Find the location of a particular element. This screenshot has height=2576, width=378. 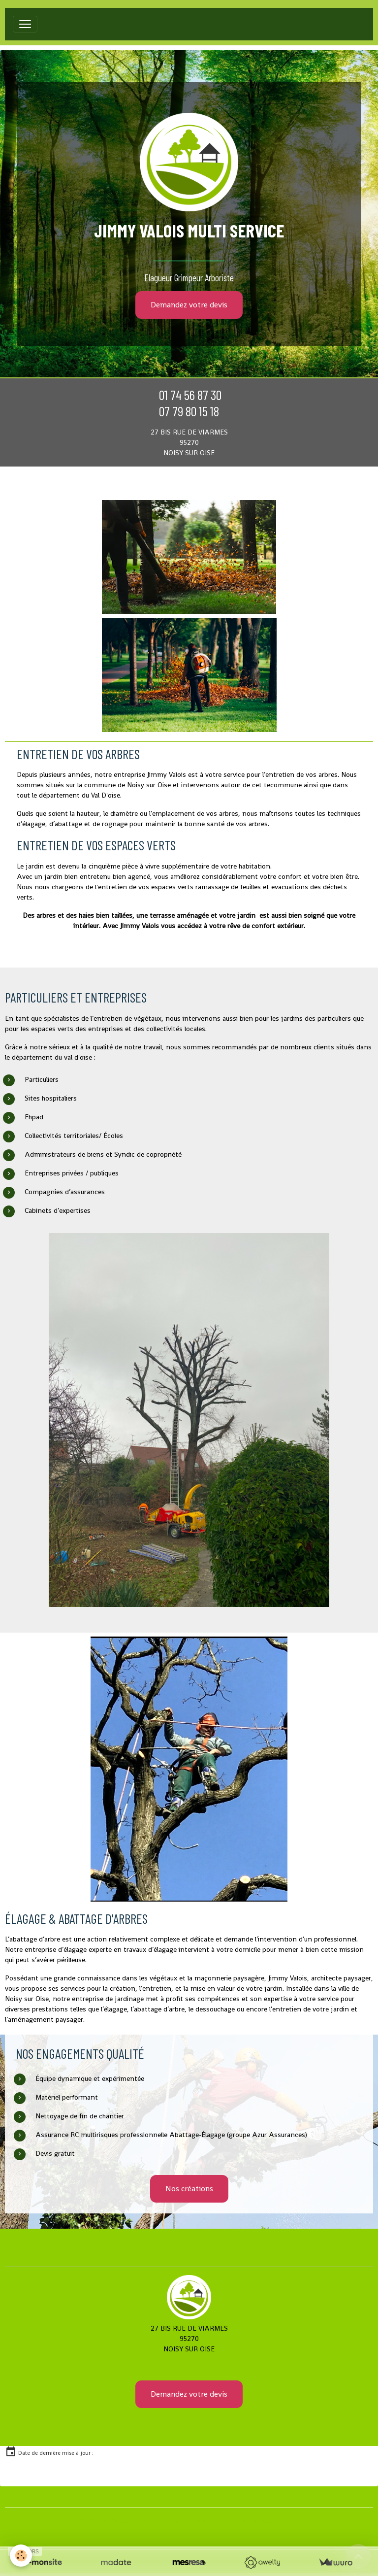

[Cookies] is located at coordinates (21, 2555).